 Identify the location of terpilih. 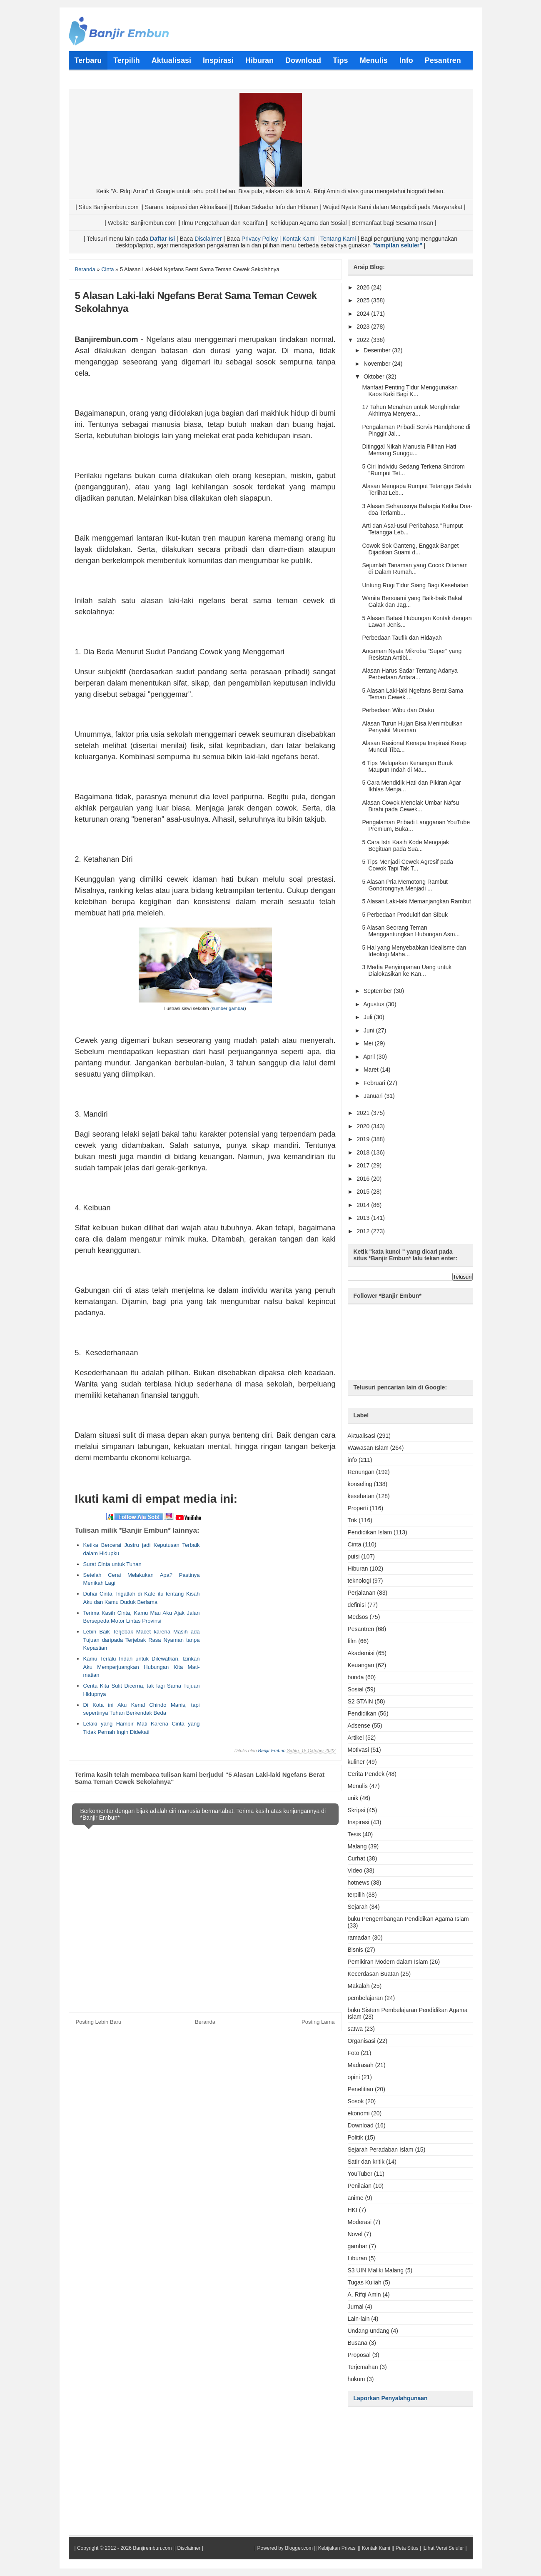
(356, 1894).